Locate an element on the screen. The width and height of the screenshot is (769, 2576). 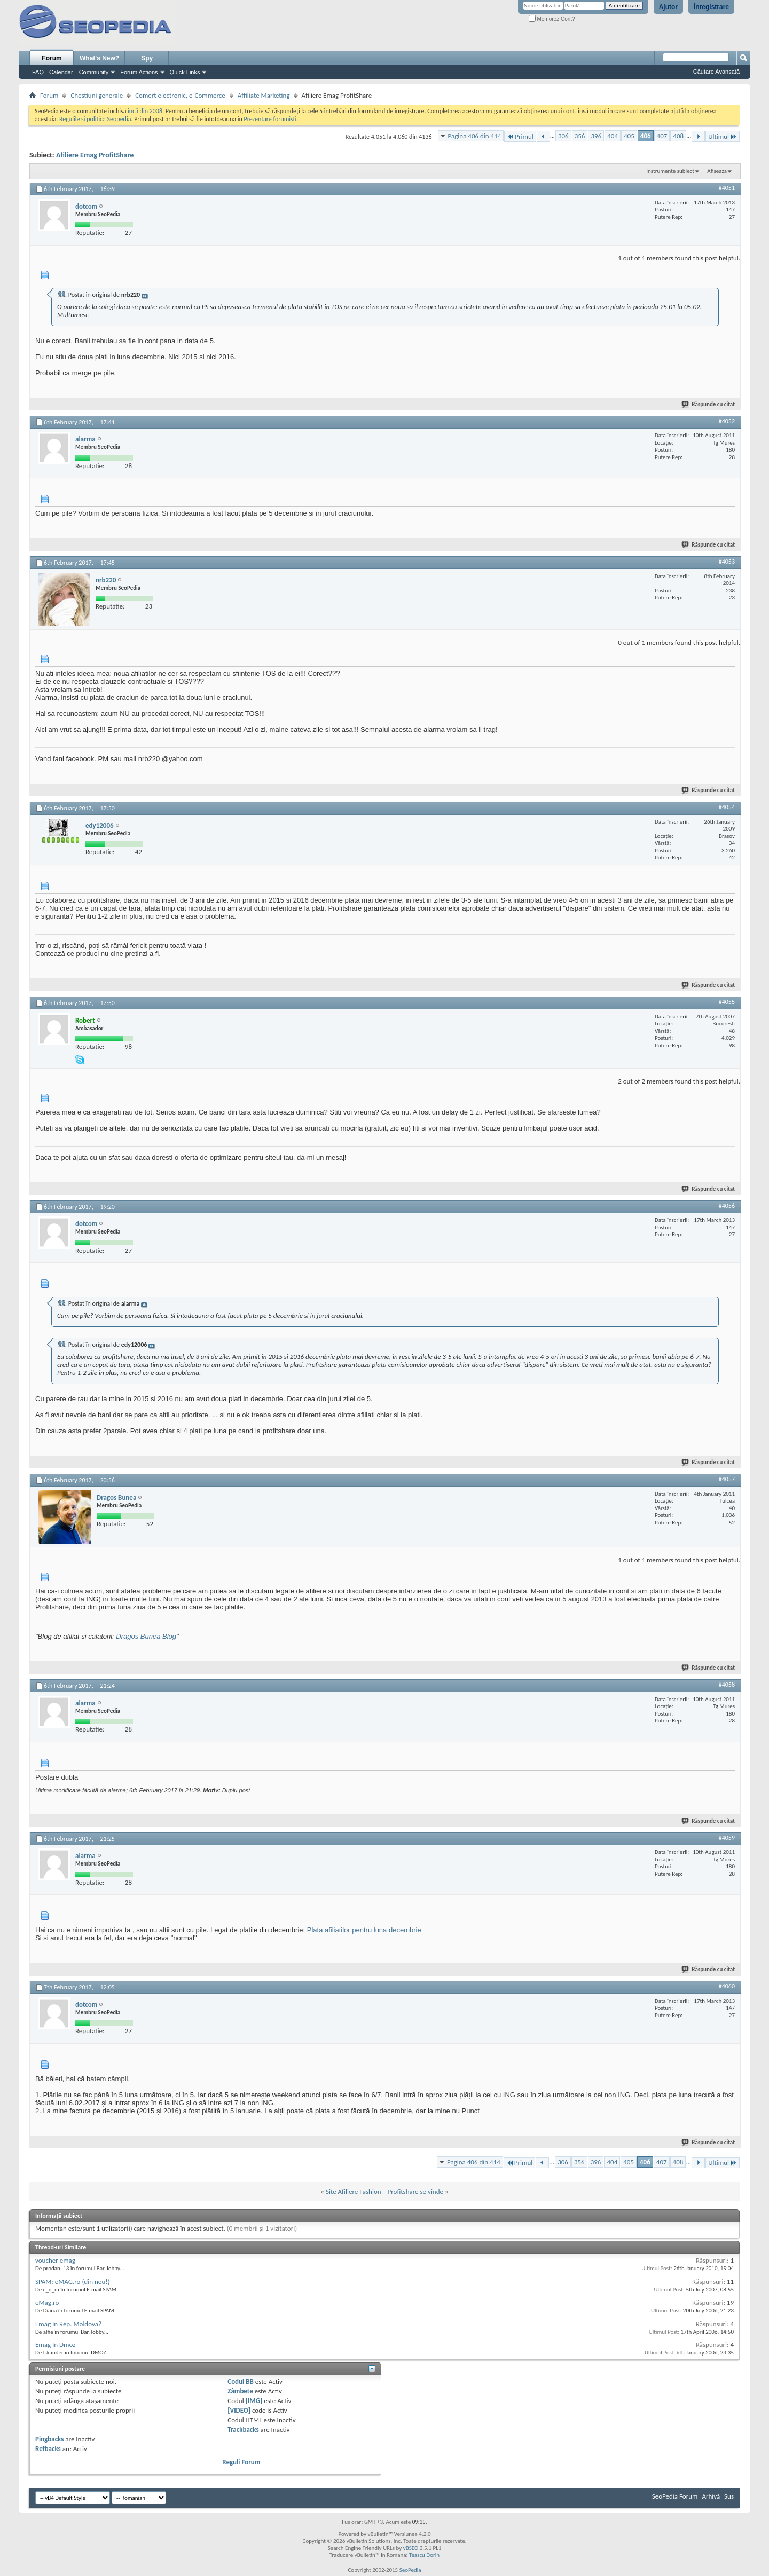
406 is located at coordinates (645, 136).